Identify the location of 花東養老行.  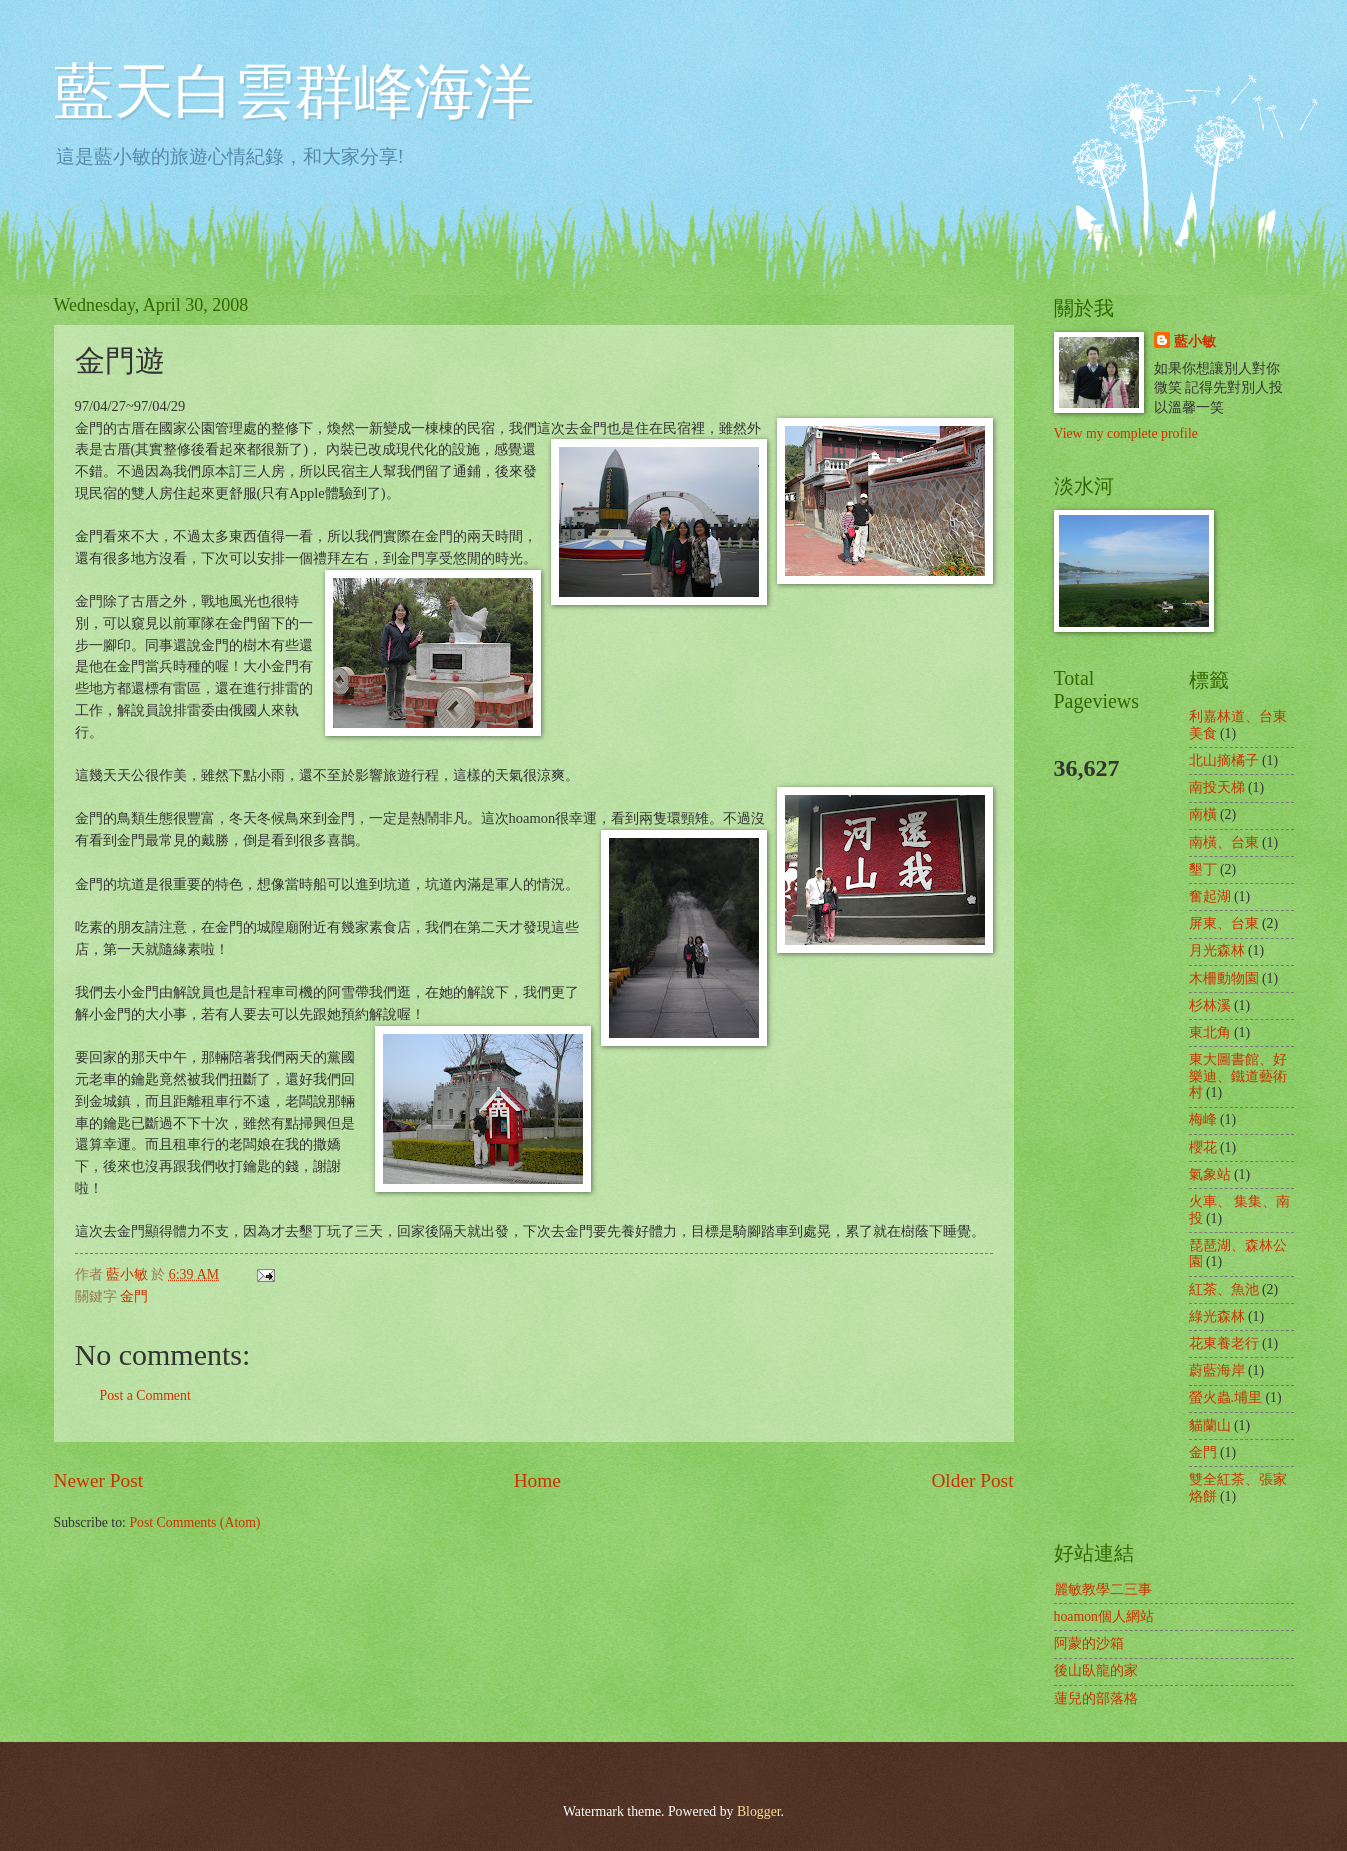
(1224, 1343).